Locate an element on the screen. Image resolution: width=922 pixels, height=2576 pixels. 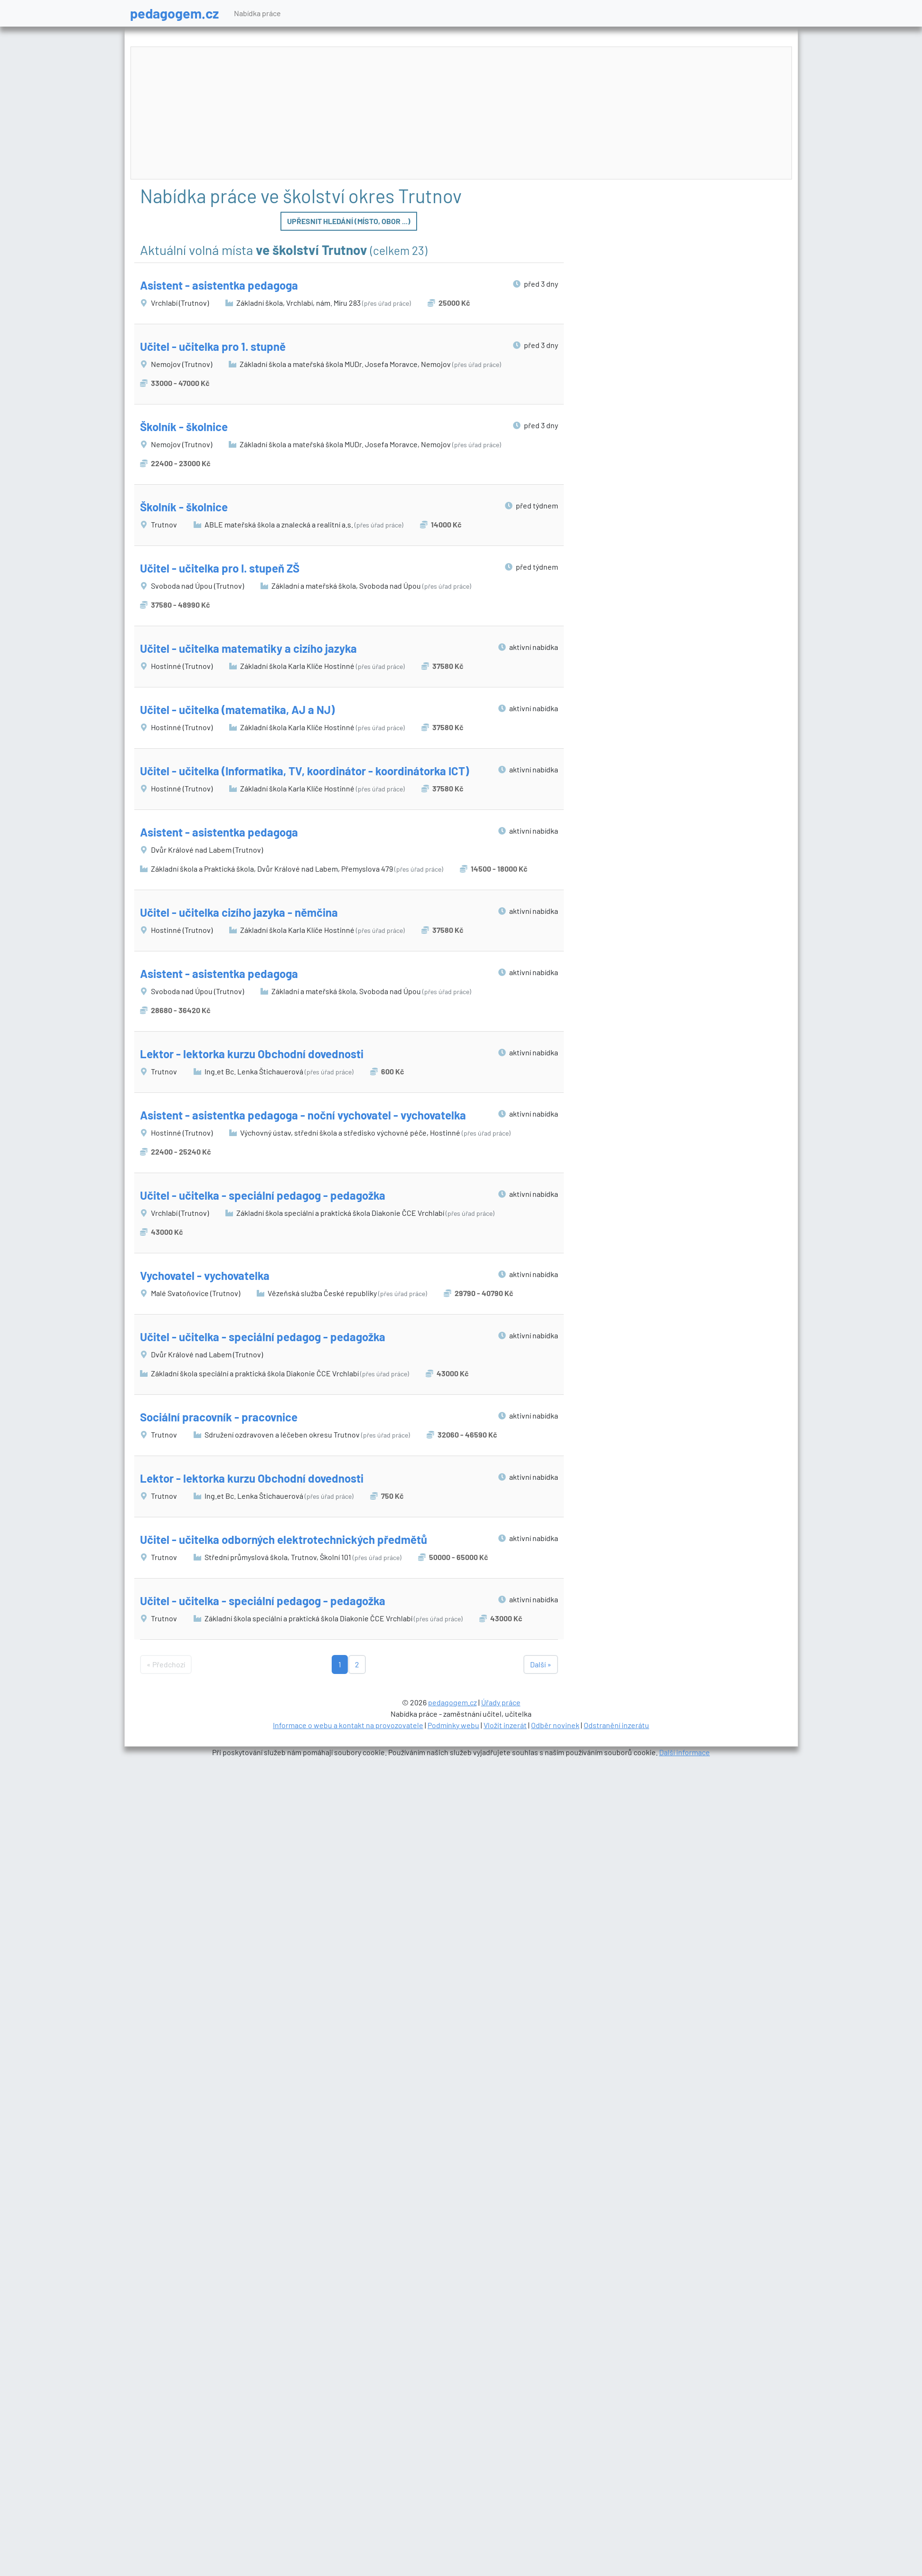
Učitel - učitelka (matematika, AJ a NJ) is located at coordinates (237, 709).